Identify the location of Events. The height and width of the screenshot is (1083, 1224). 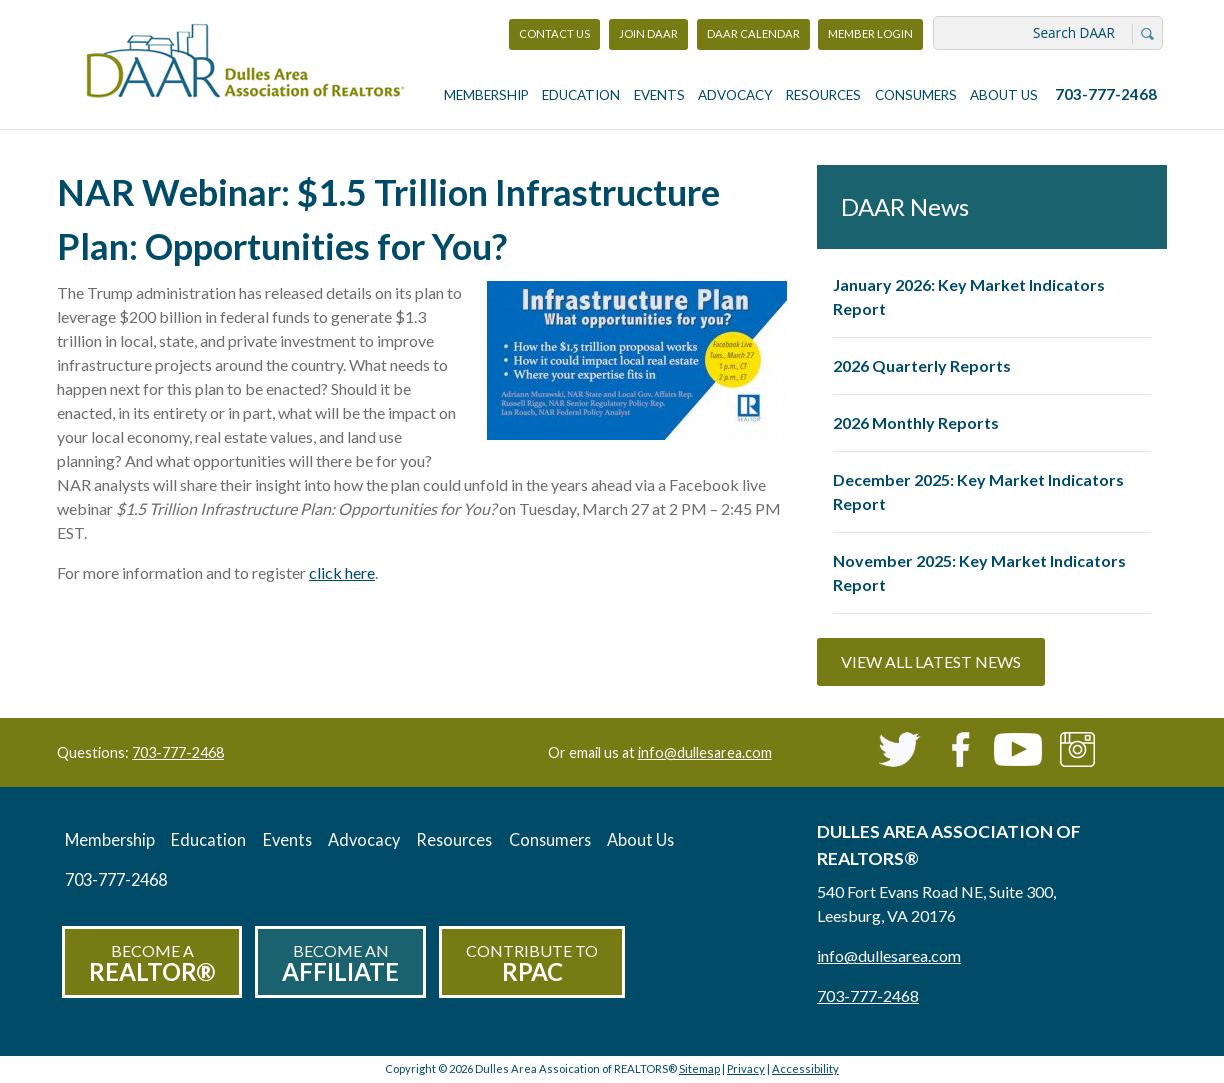
(659, 95).